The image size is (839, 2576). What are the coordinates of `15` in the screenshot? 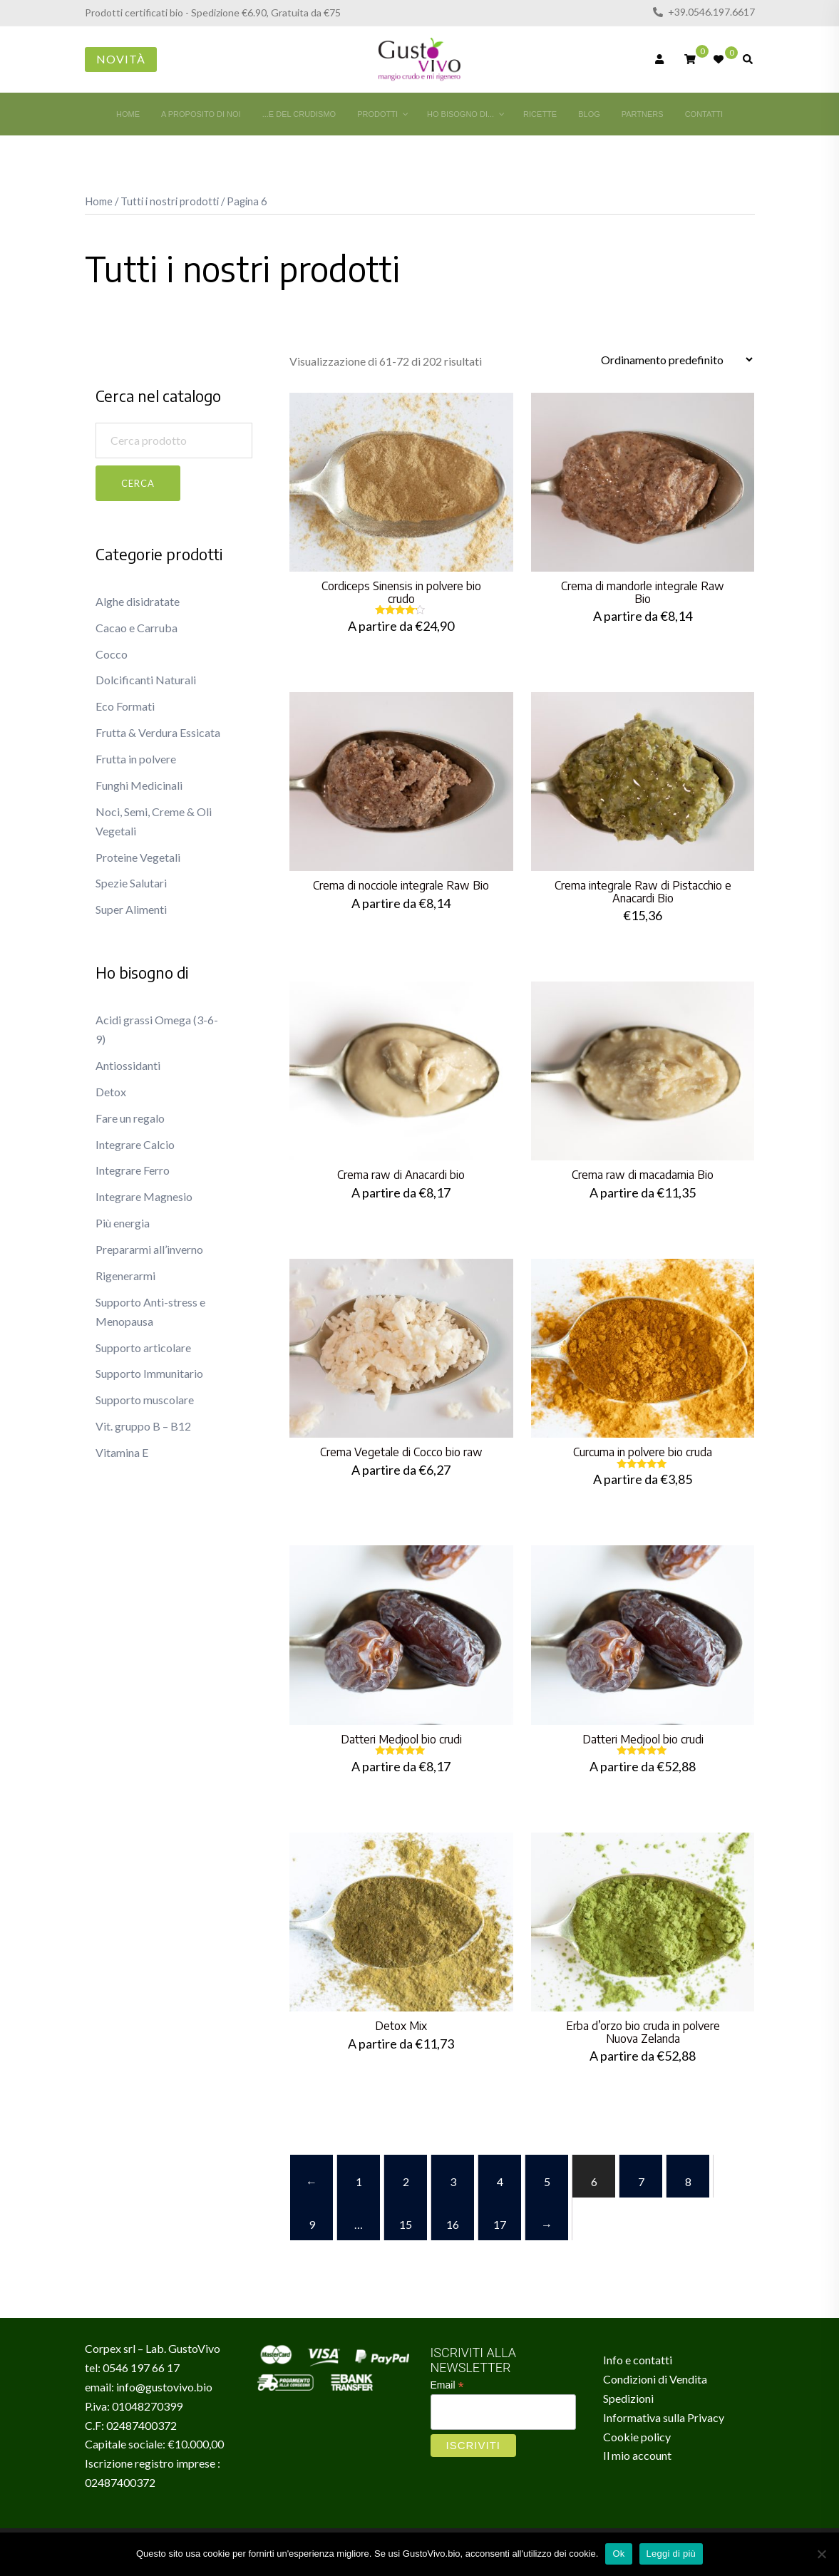 It's located at (405, 2224).